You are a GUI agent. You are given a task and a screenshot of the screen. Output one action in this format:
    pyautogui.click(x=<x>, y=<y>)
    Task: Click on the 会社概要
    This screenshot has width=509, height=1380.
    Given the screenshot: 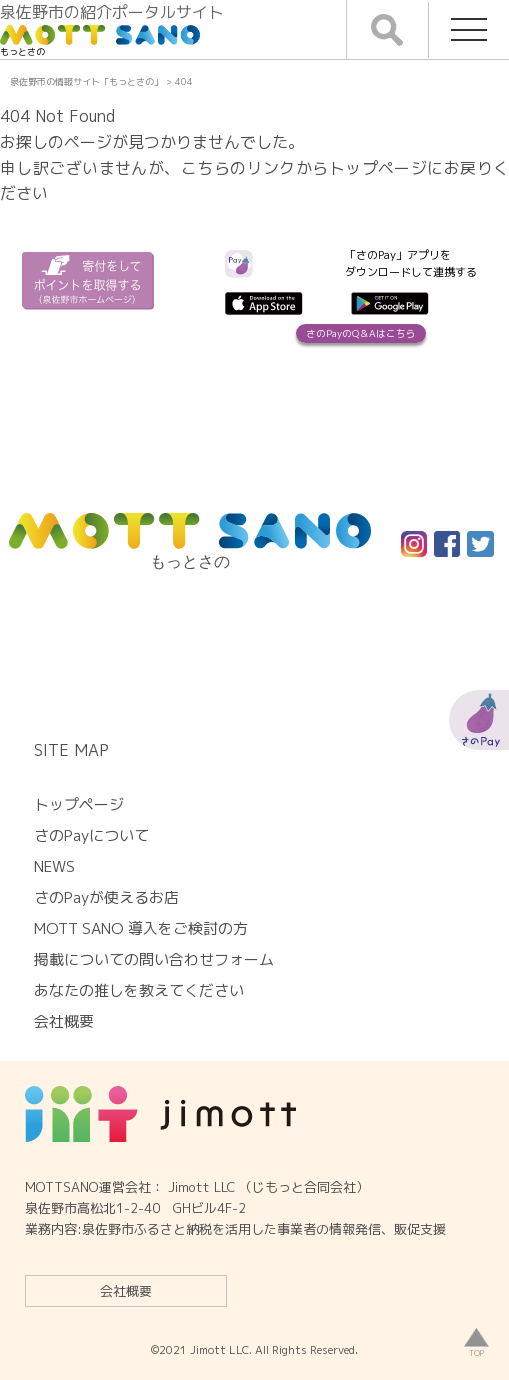 What is the action you would take?
    pyautogui.click(x=126, y=1291)
    